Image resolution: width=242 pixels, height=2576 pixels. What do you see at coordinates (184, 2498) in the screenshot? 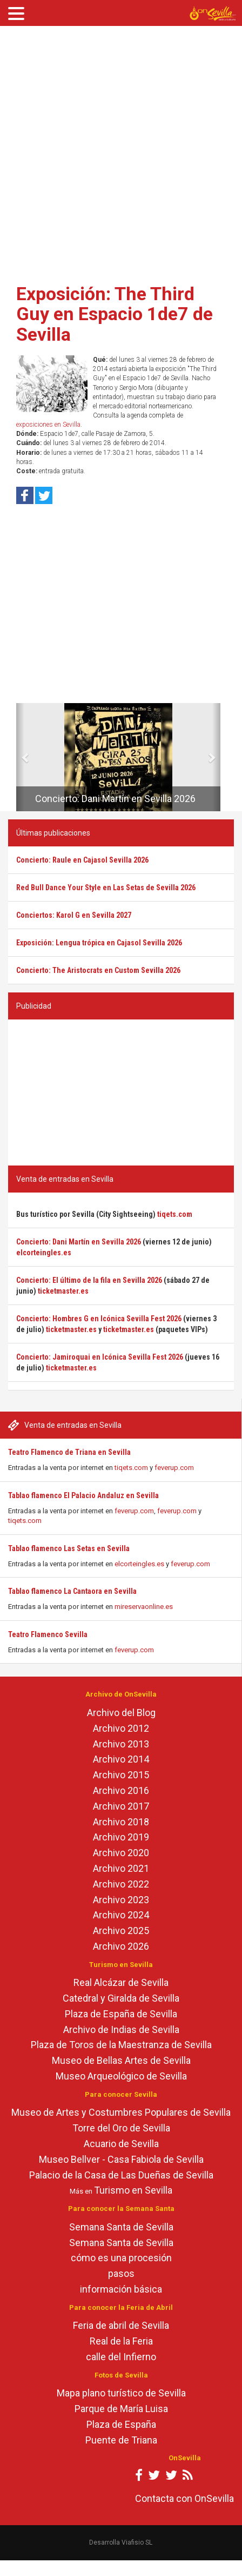
I see `Contacta con OnSevilla` at bounding box center [184, 2498].